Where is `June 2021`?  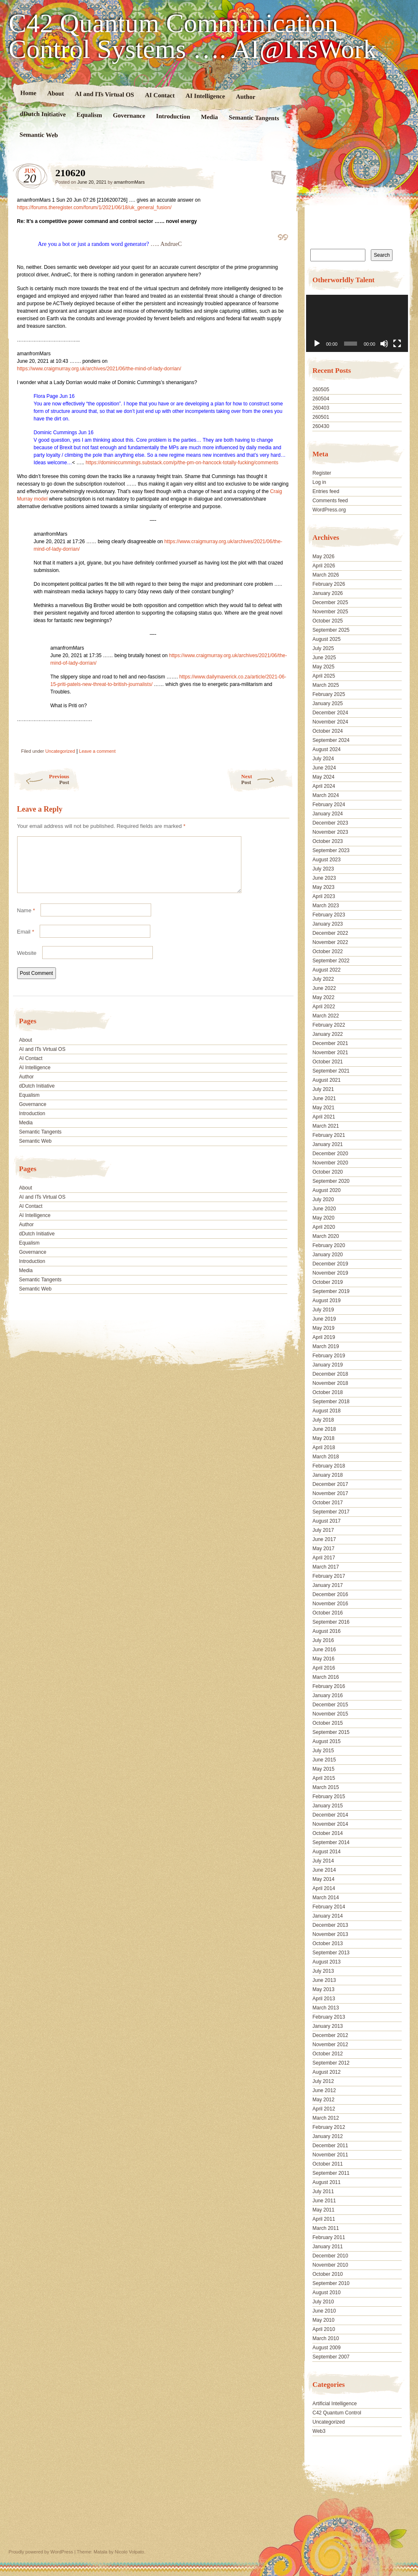 June 2021 is located at coordinates (324, 1098).